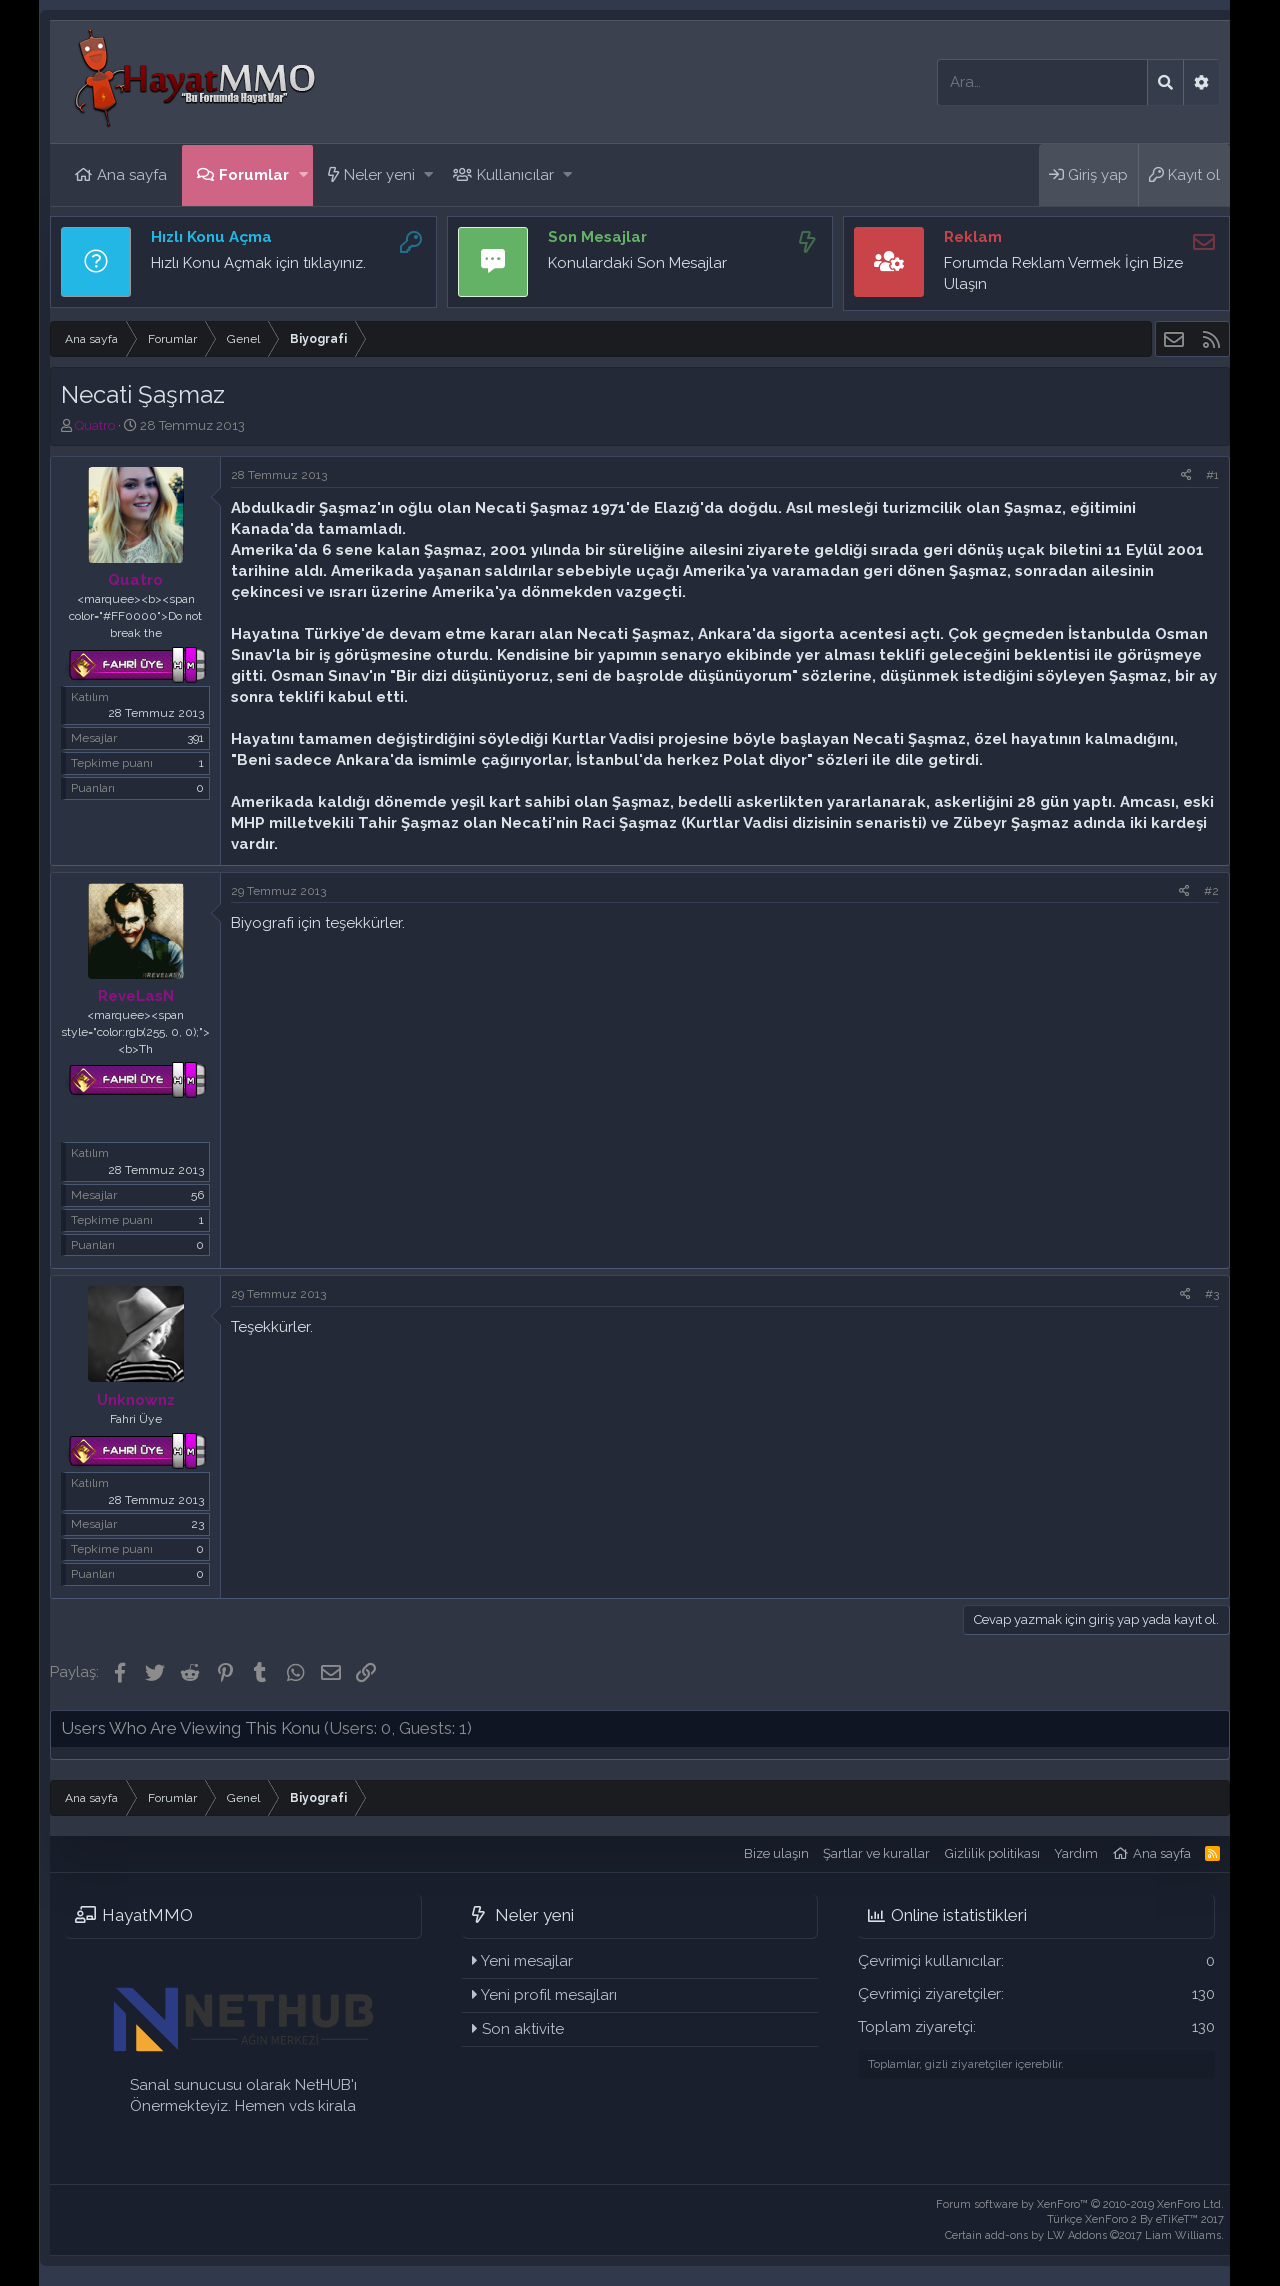 The image size is (1280, 2286). What do you see at coordinates (527, 1961) in the screenshot?
I see `Yeni mesajlar` at bounding box center [527, 1961].